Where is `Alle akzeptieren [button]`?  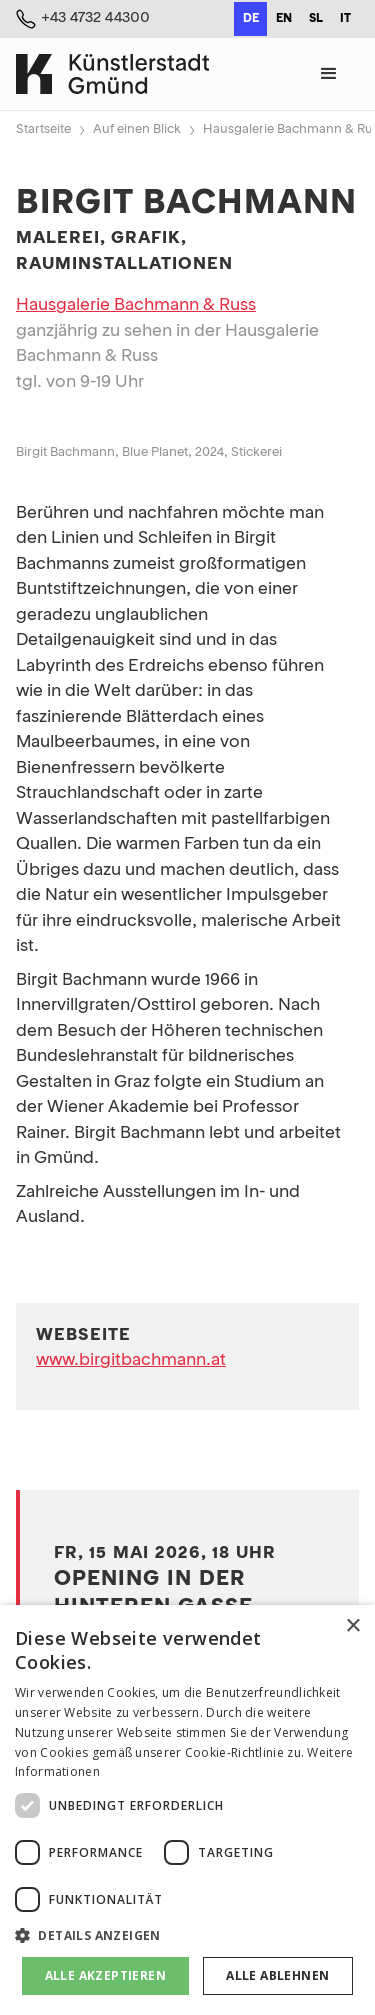
Alle akzeptieren [button] is located at coordinates (105, 1975).